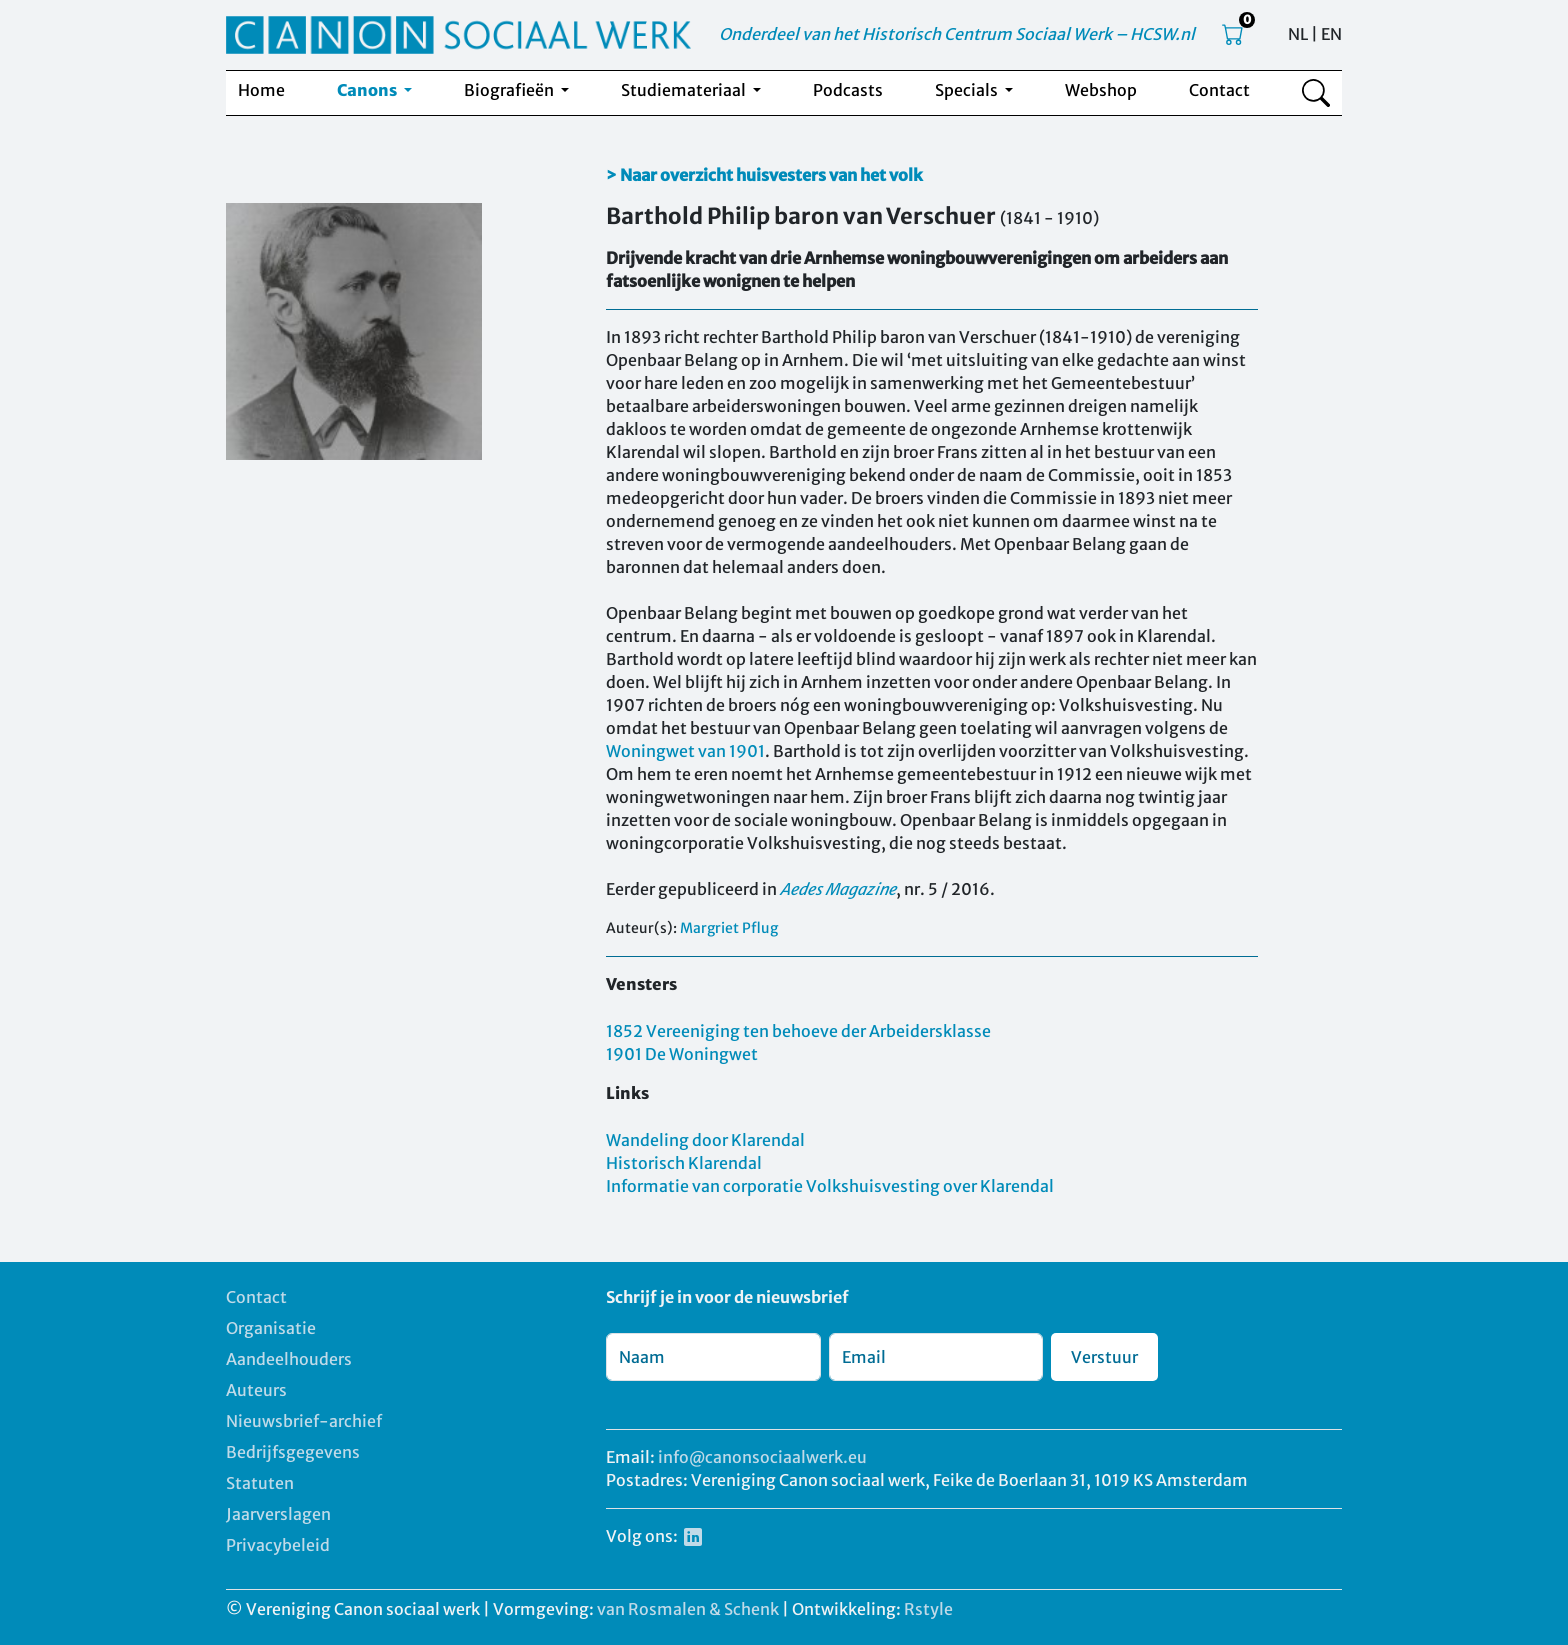 This screenshot has width=1568, height=1645. What do you see at coordinates (830, 1186) in the screenshot?
I see `Informatie van corporatie Volkshuisvesting over Klarendal` at bounding box center [830, 1186].